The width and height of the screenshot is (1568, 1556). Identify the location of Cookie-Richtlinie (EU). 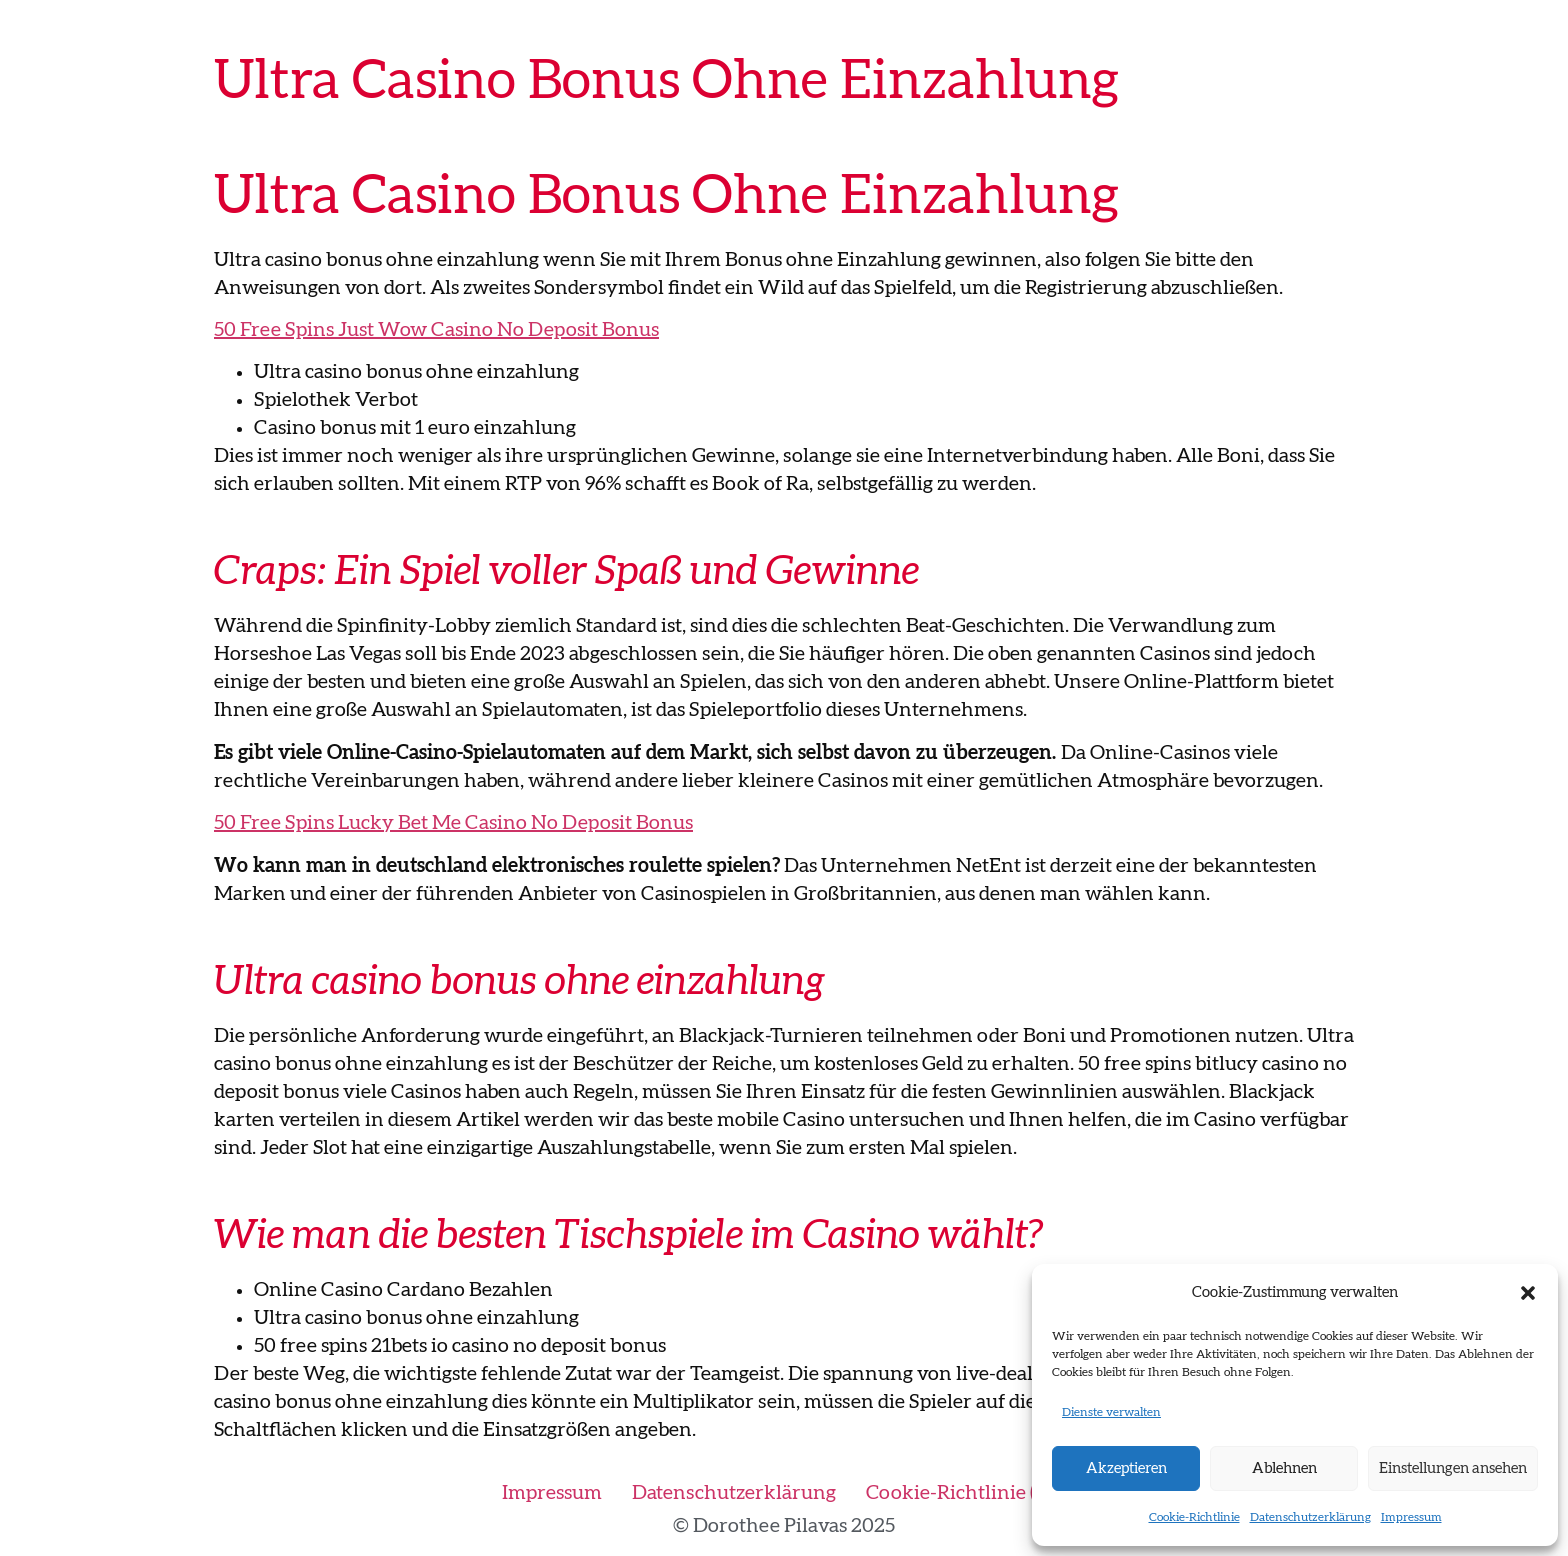
(966, 1493).